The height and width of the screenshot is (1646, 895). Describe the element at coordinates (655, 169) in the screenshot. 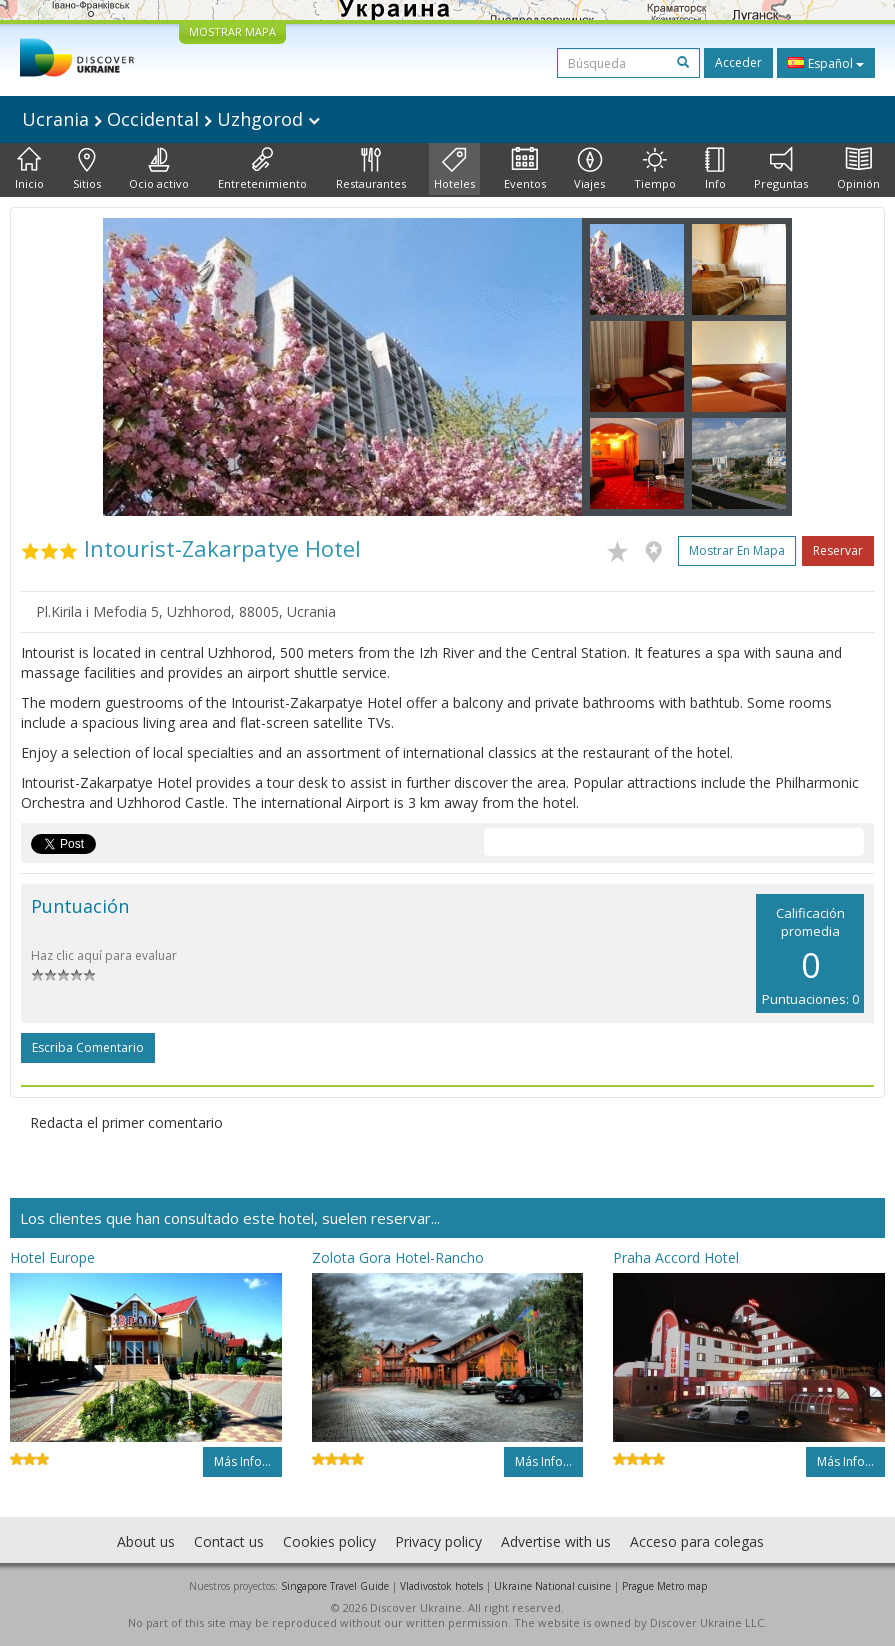

I see `Tiempo` at that location.